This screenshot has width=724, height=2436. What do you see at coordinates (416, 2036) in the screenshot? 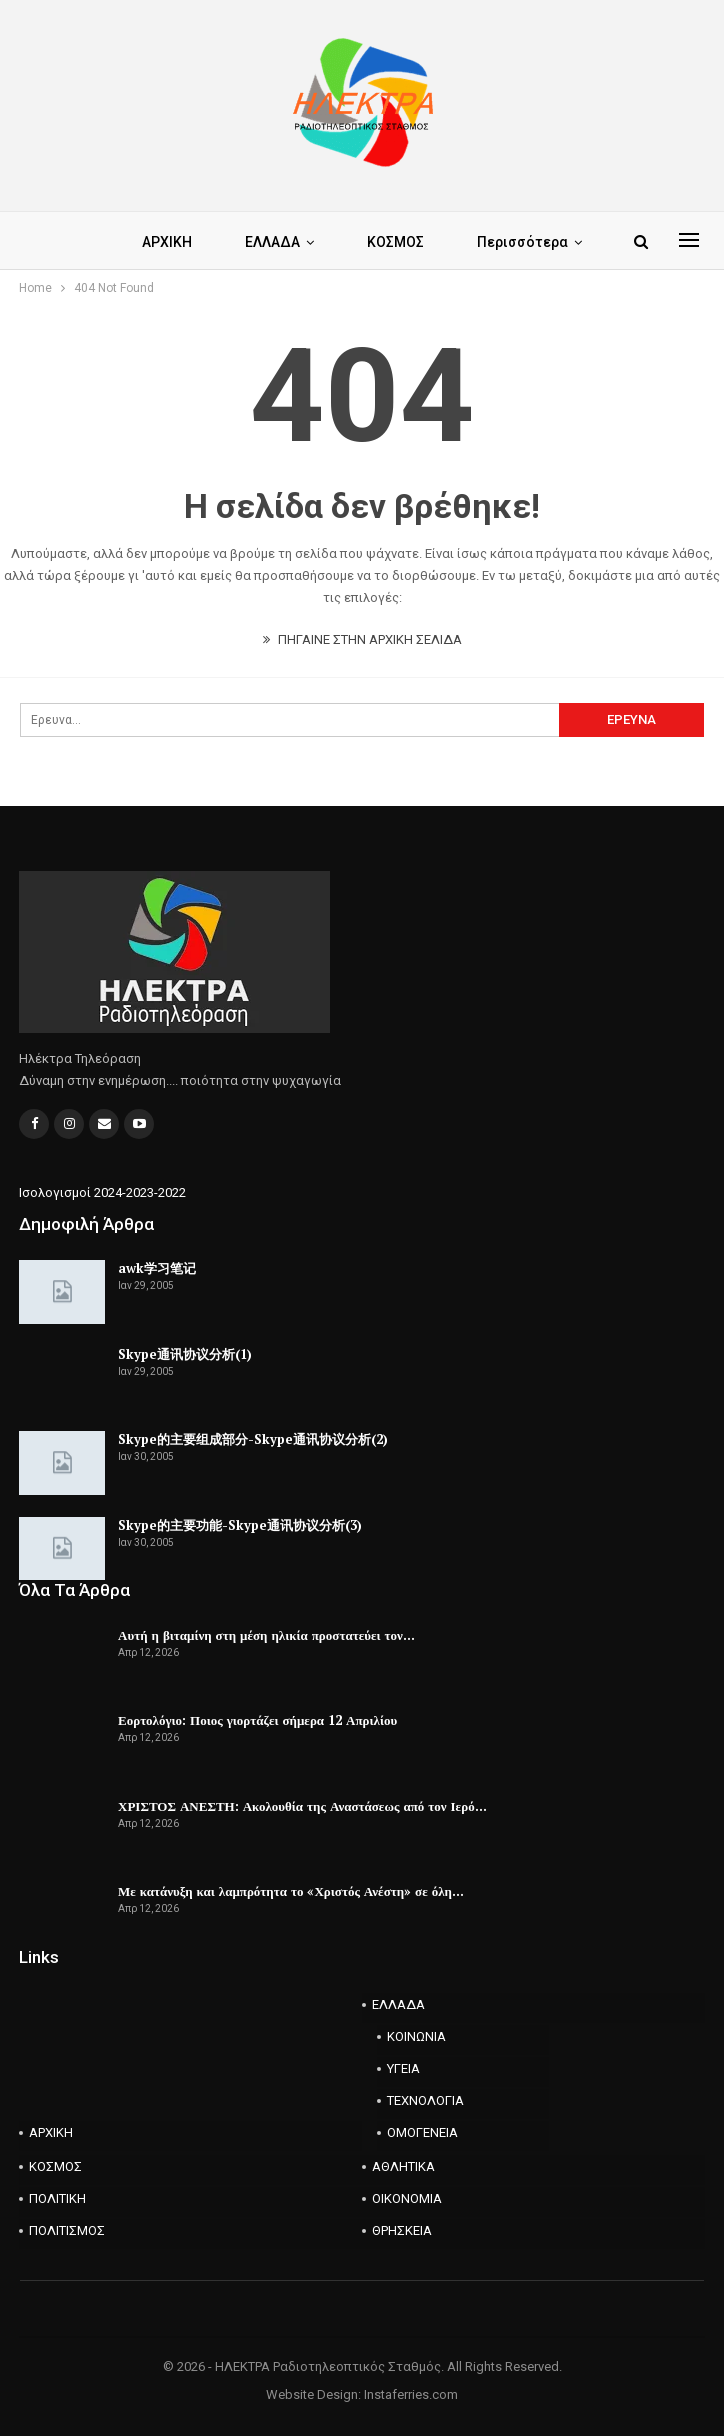
I see `ΚΟΙΝΩΝΙΑ` at bounding box center [416, 2036].